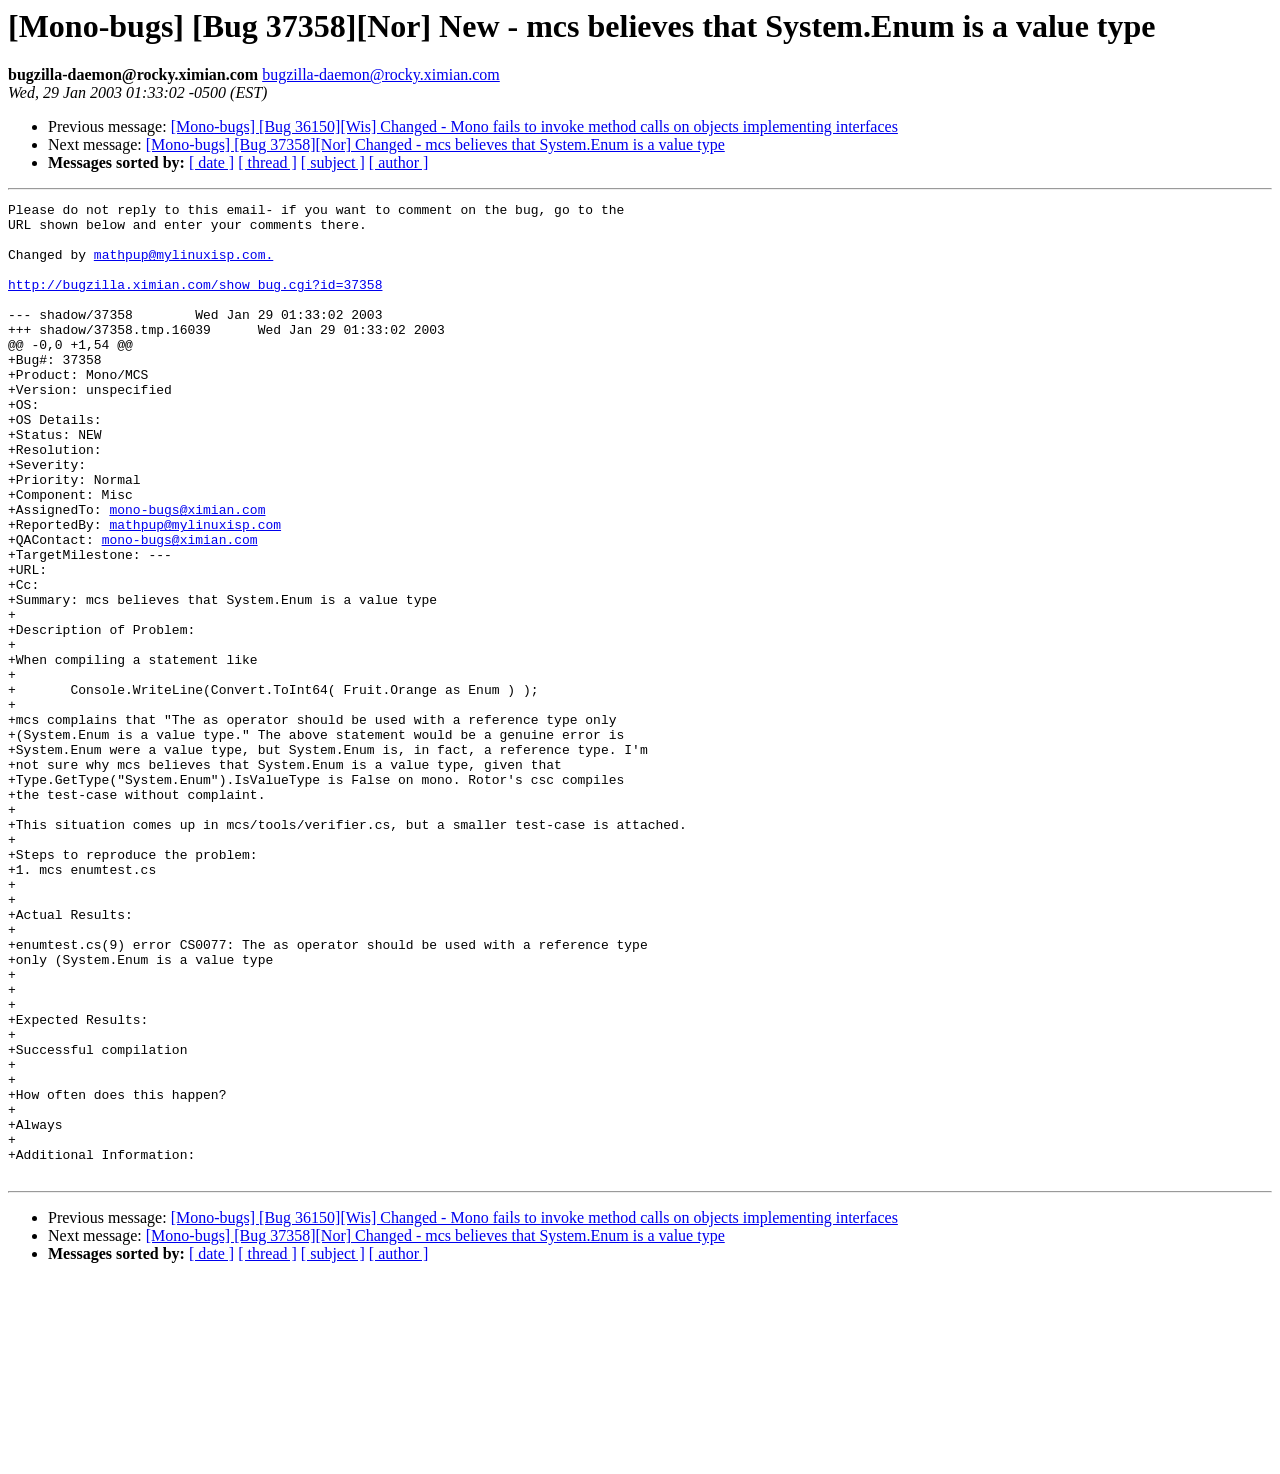 The width and height of the screenshot is (1280, 1474). I want to click on [Mono-bugs] [Bug 36150][Wis] Changed - Mono fails to invoke method calls on objects implementing interfaces, so click(534, 126).